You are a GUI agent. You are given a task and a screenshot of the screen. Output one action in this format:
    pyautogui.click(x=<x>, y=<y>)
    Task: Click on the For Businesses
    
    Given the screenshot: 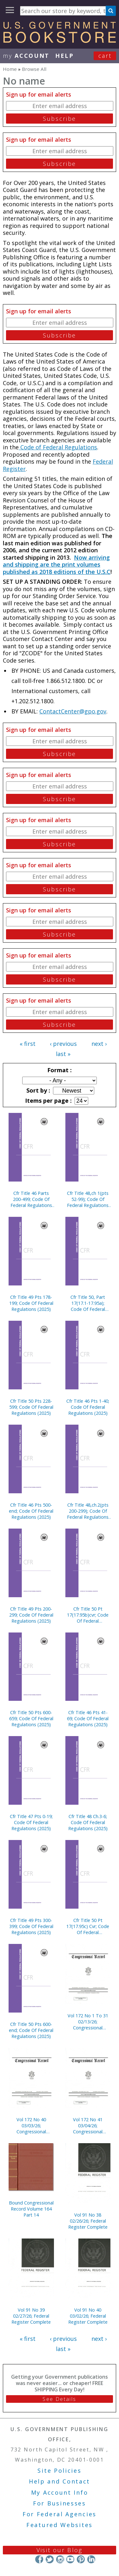 What is the action you would take?
    pyautogui.click(x=59, y=2503)
    